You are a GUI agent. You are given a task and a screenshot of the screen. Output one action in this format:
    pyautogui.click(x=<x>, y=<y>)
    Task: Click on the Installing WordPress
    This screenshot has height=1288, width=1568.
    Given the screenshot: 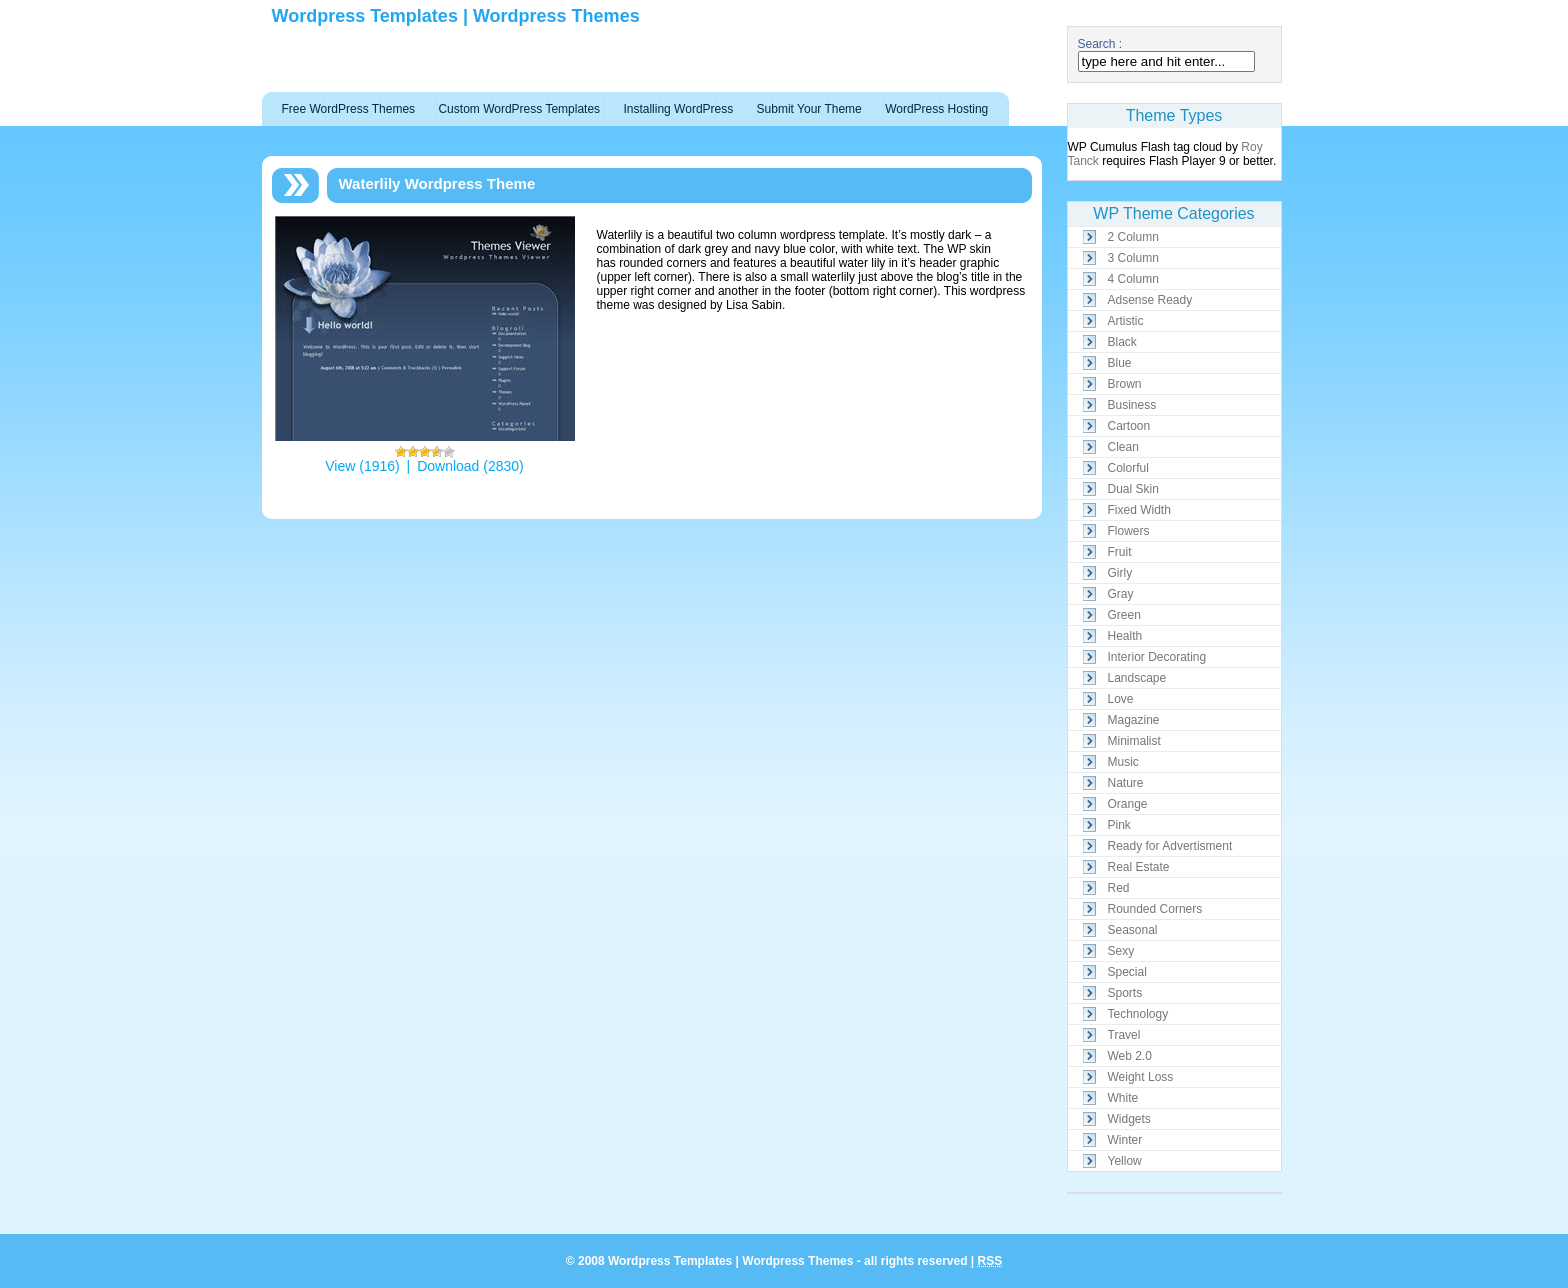 What is the action you would take?
    pyautogui.click(x=678, y=109)
    